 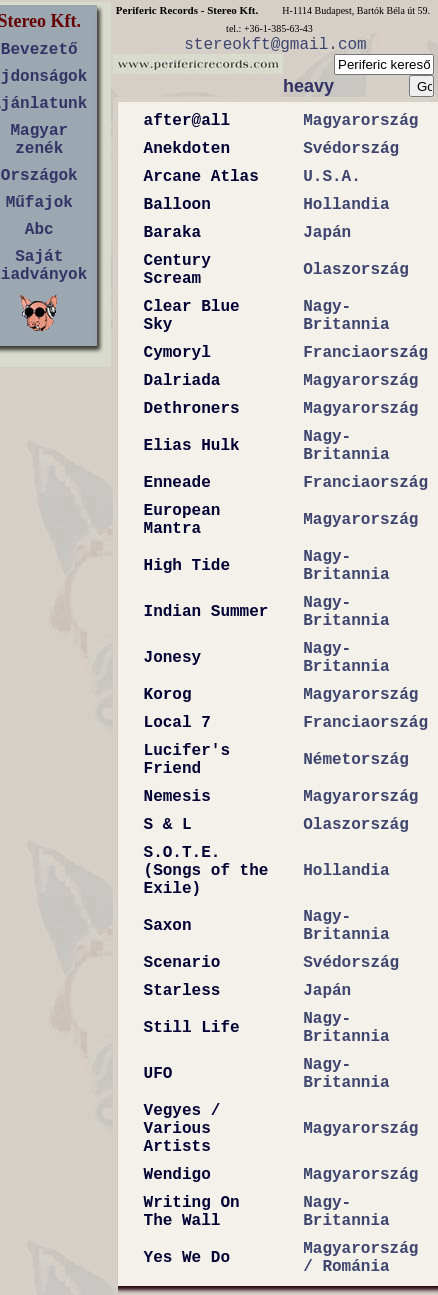 I want to click on stereokft@gmail.com, so click(x=275, y=45).